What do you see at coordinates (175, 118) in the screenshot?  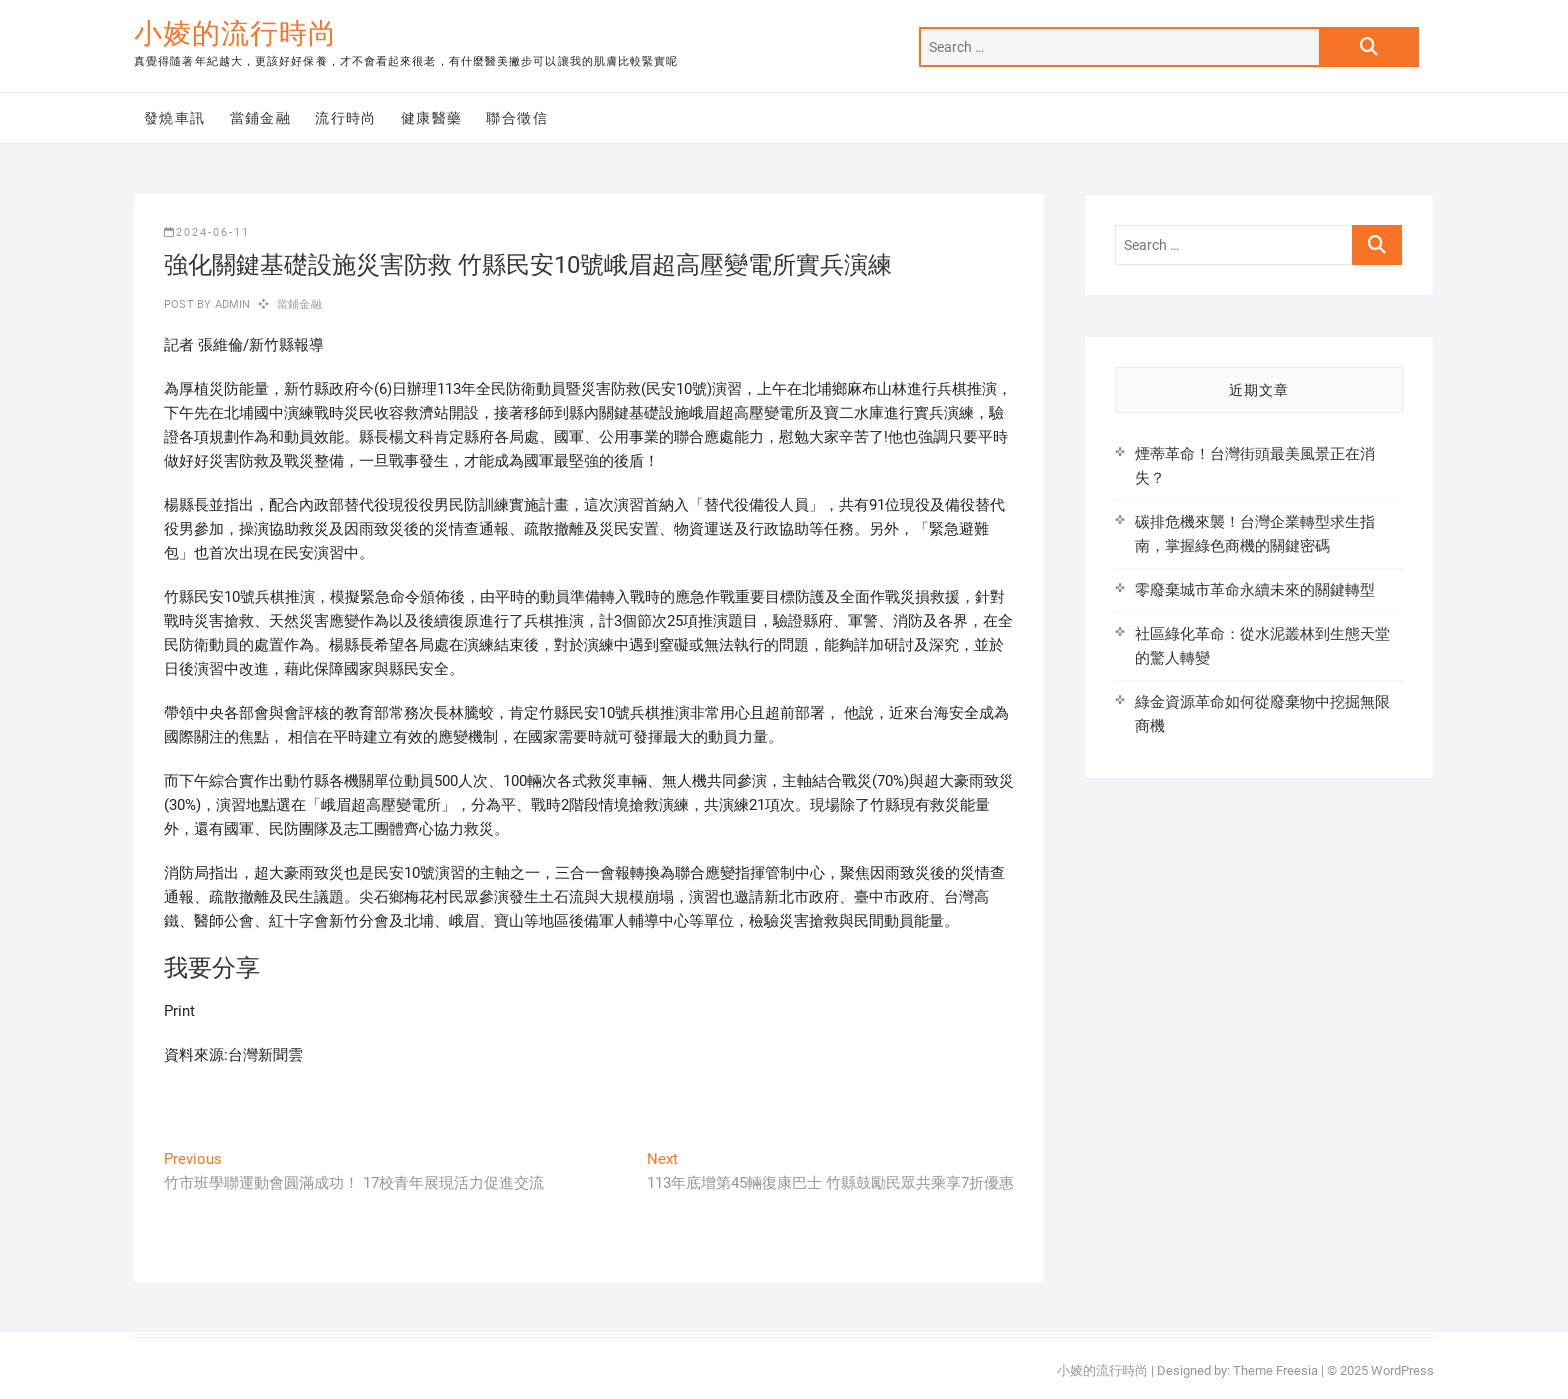 I see `發燒車訊` at bounding box center [175, 118].